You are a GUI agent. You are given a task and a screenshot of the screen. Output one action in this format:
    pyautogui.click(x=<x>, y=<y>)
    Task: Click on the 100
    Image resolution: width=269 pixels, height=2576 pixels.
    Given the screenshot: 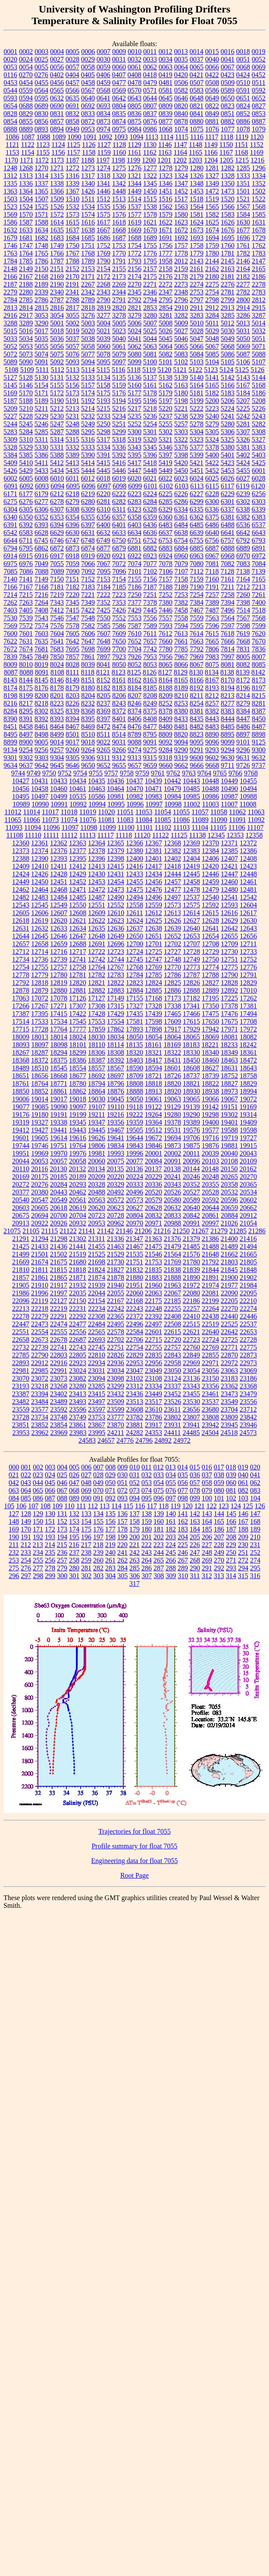 What is the action you would take?
    pyautogui.click(x=207, y=1498)
    